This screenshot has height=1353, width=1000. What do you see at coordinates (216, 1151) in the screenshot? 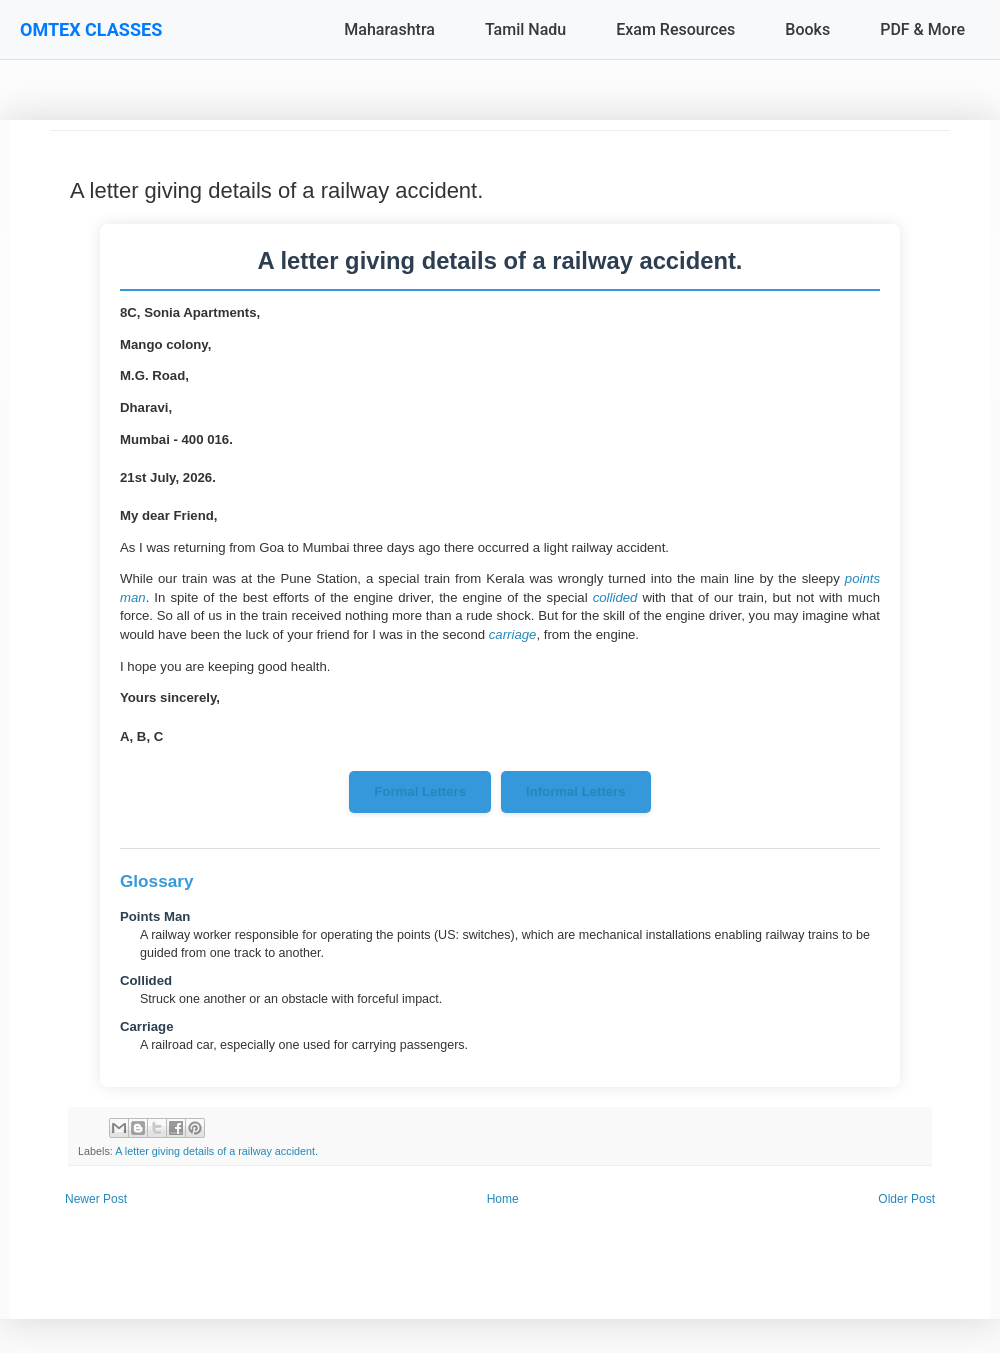
I see `A letter giving details of a railway accident.` at bounding box center [216, 1151].